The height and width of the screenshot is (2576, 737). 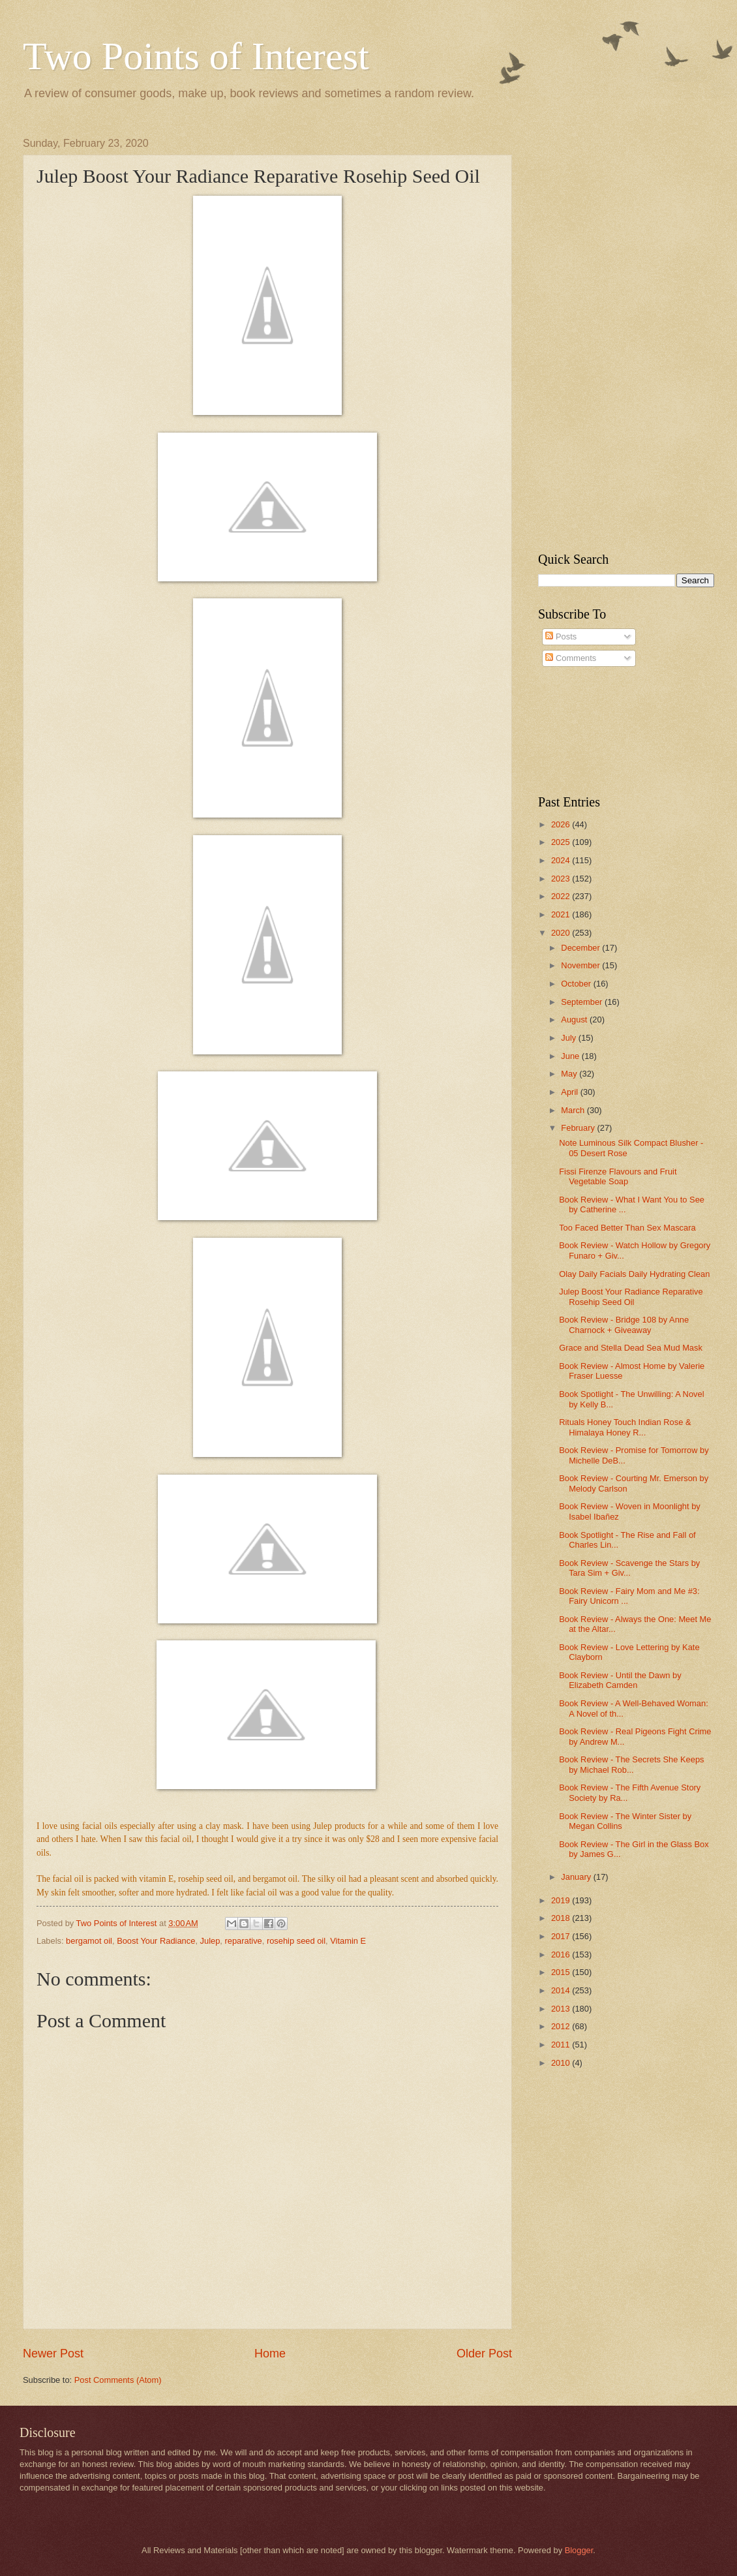 I want to click on January, so click(x=577, y=1877).